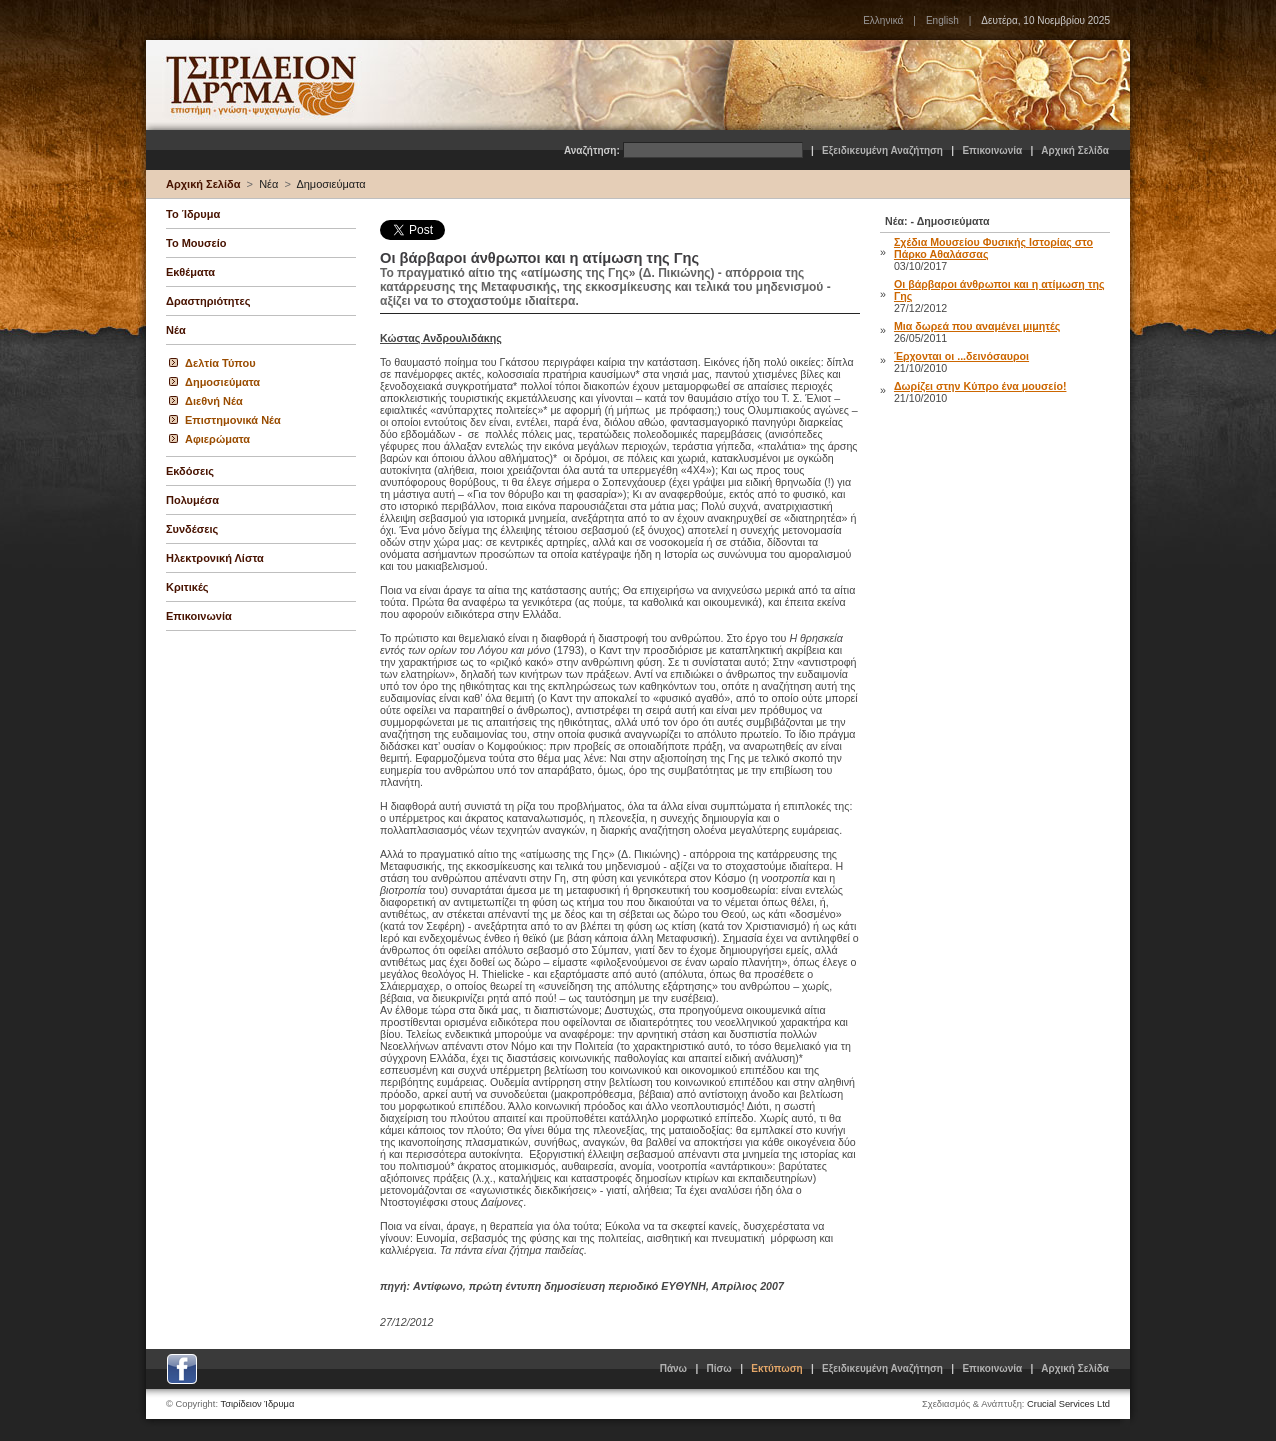 The width and height of the screenshot is (1276, 1441). What do you see at coordinates (942, 20) in the screenshot?
I see `English` at bounding box center [942, 20].